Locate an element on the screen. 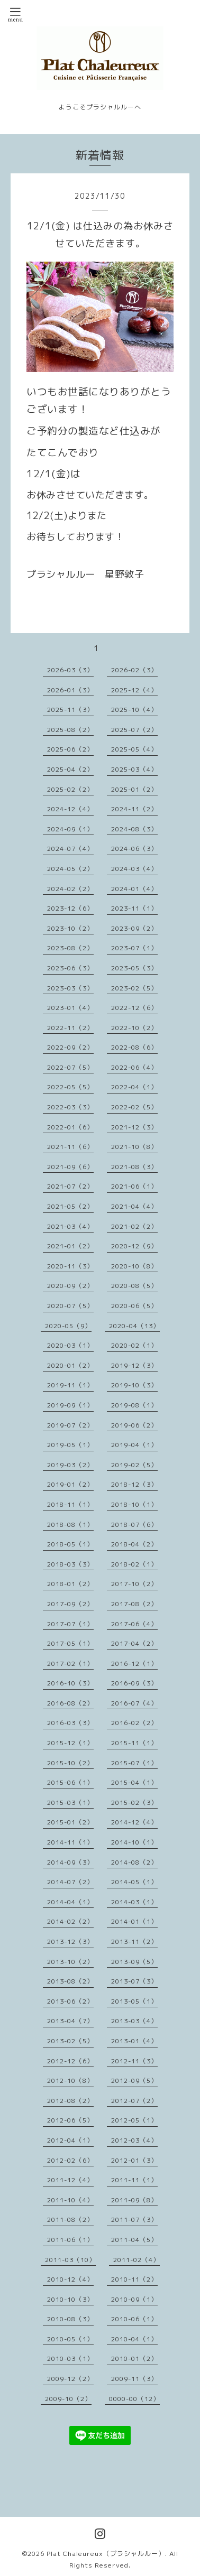  2023-05（3） is located at coordinates (134, 967).